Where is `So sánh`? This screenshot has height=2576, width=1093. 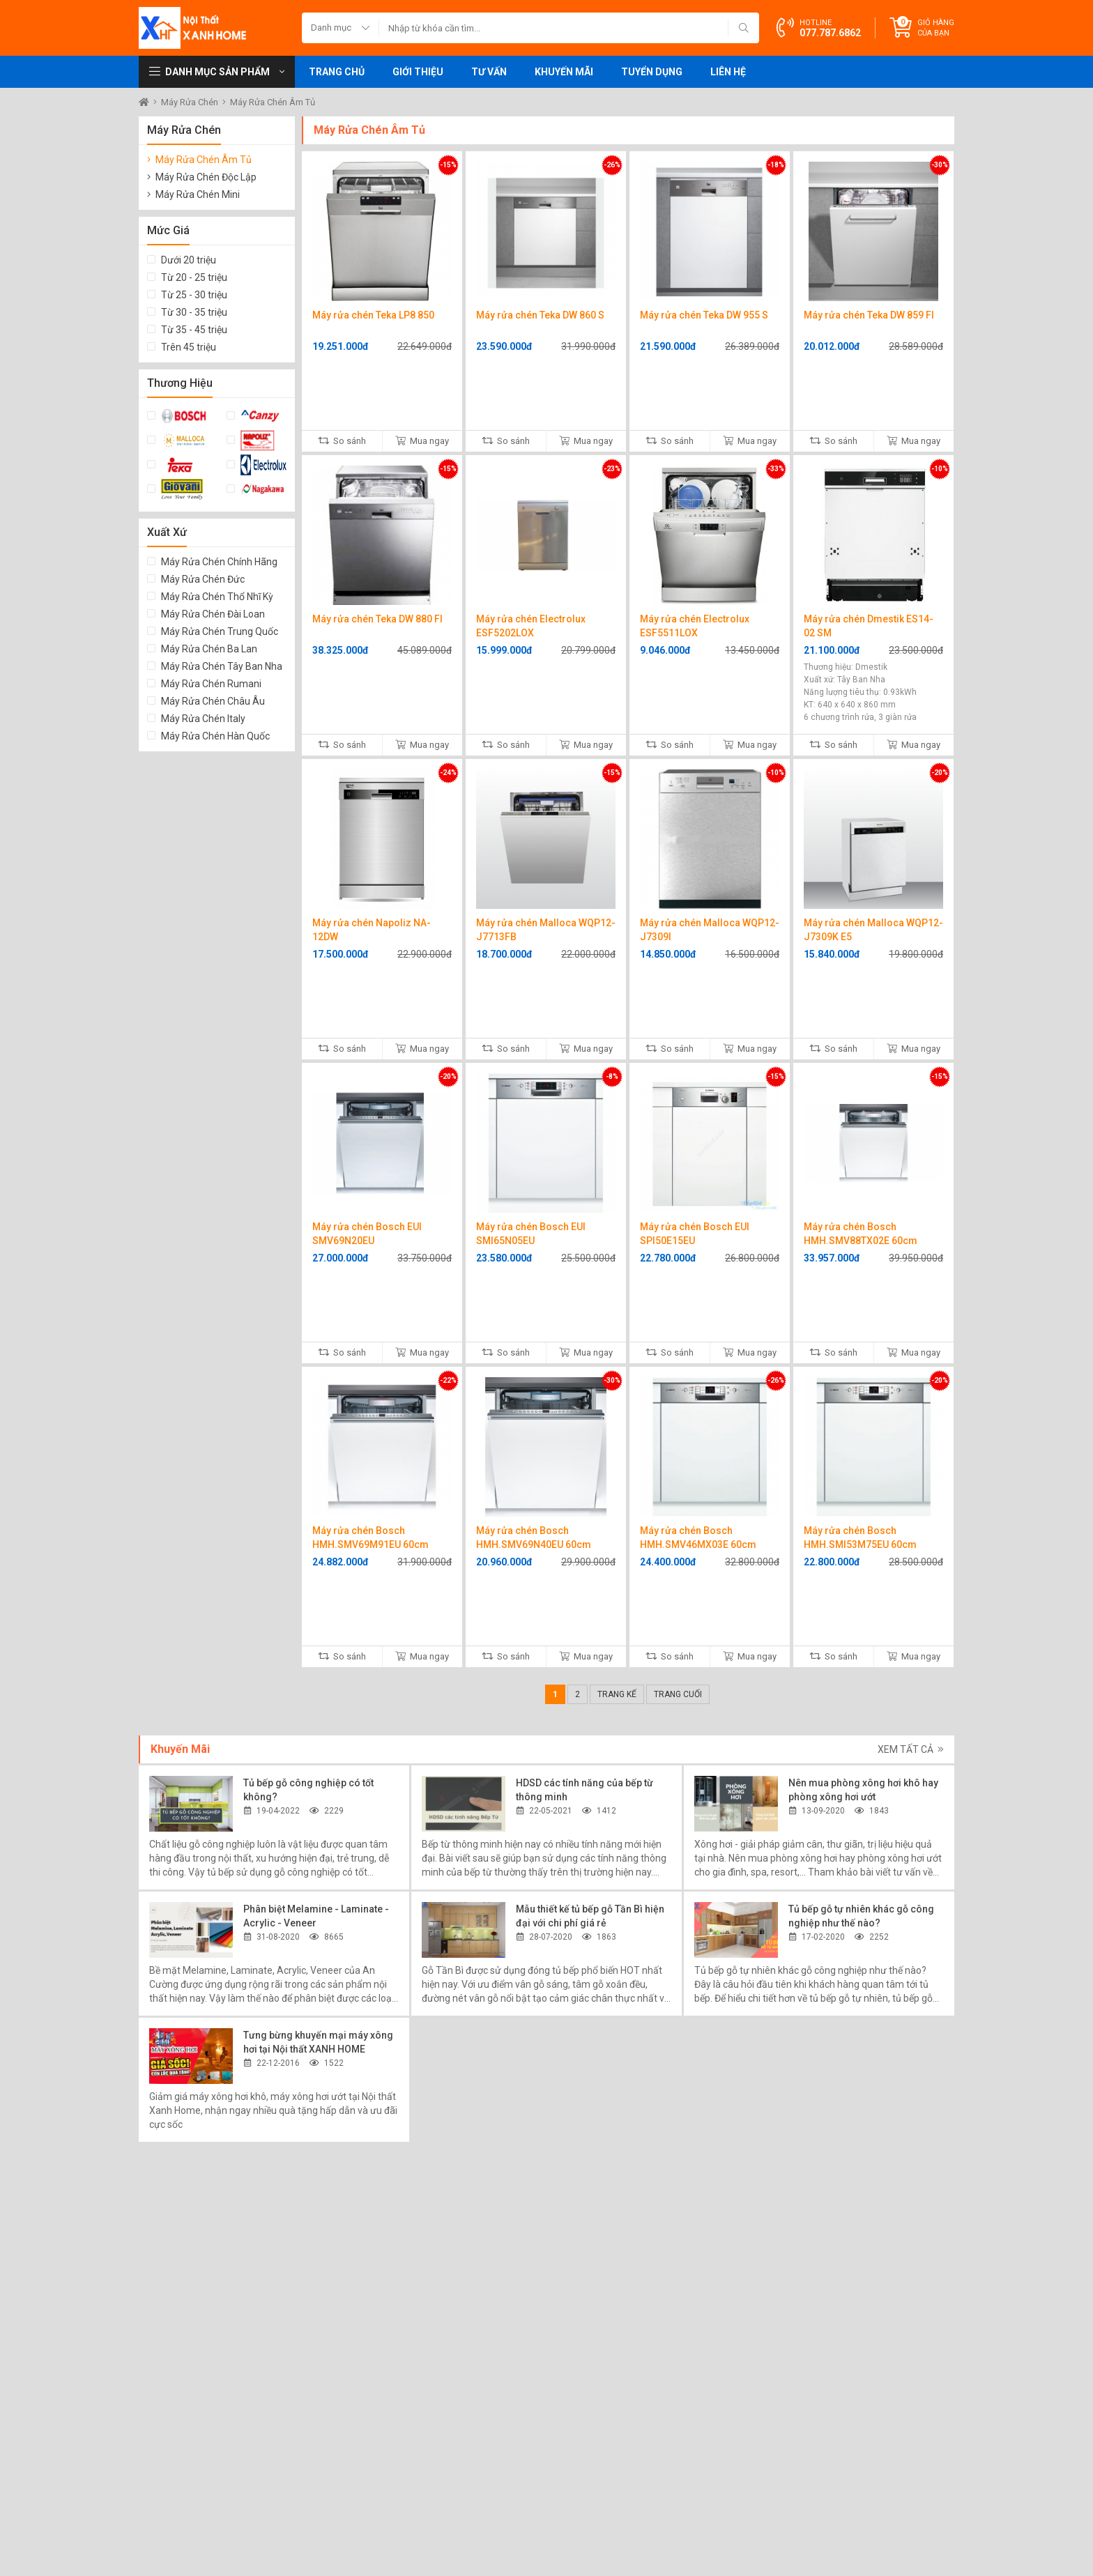 So sánh is located at coordinates (342, 441).